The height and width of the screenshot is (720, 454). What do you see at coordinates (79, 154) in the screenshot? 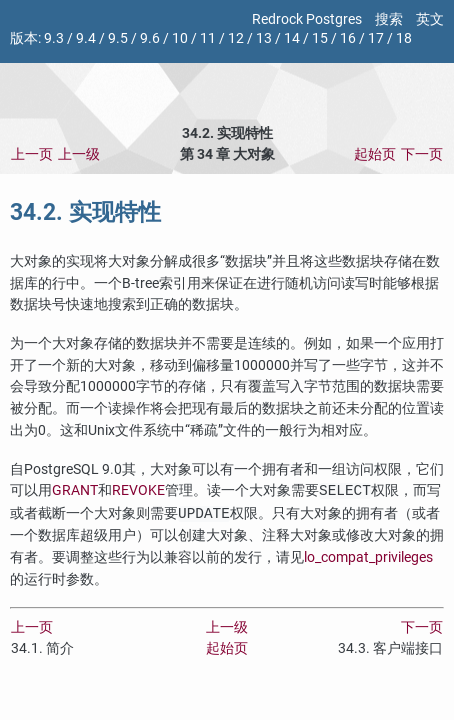
I see `上一级` at bounding box center [79, 154].